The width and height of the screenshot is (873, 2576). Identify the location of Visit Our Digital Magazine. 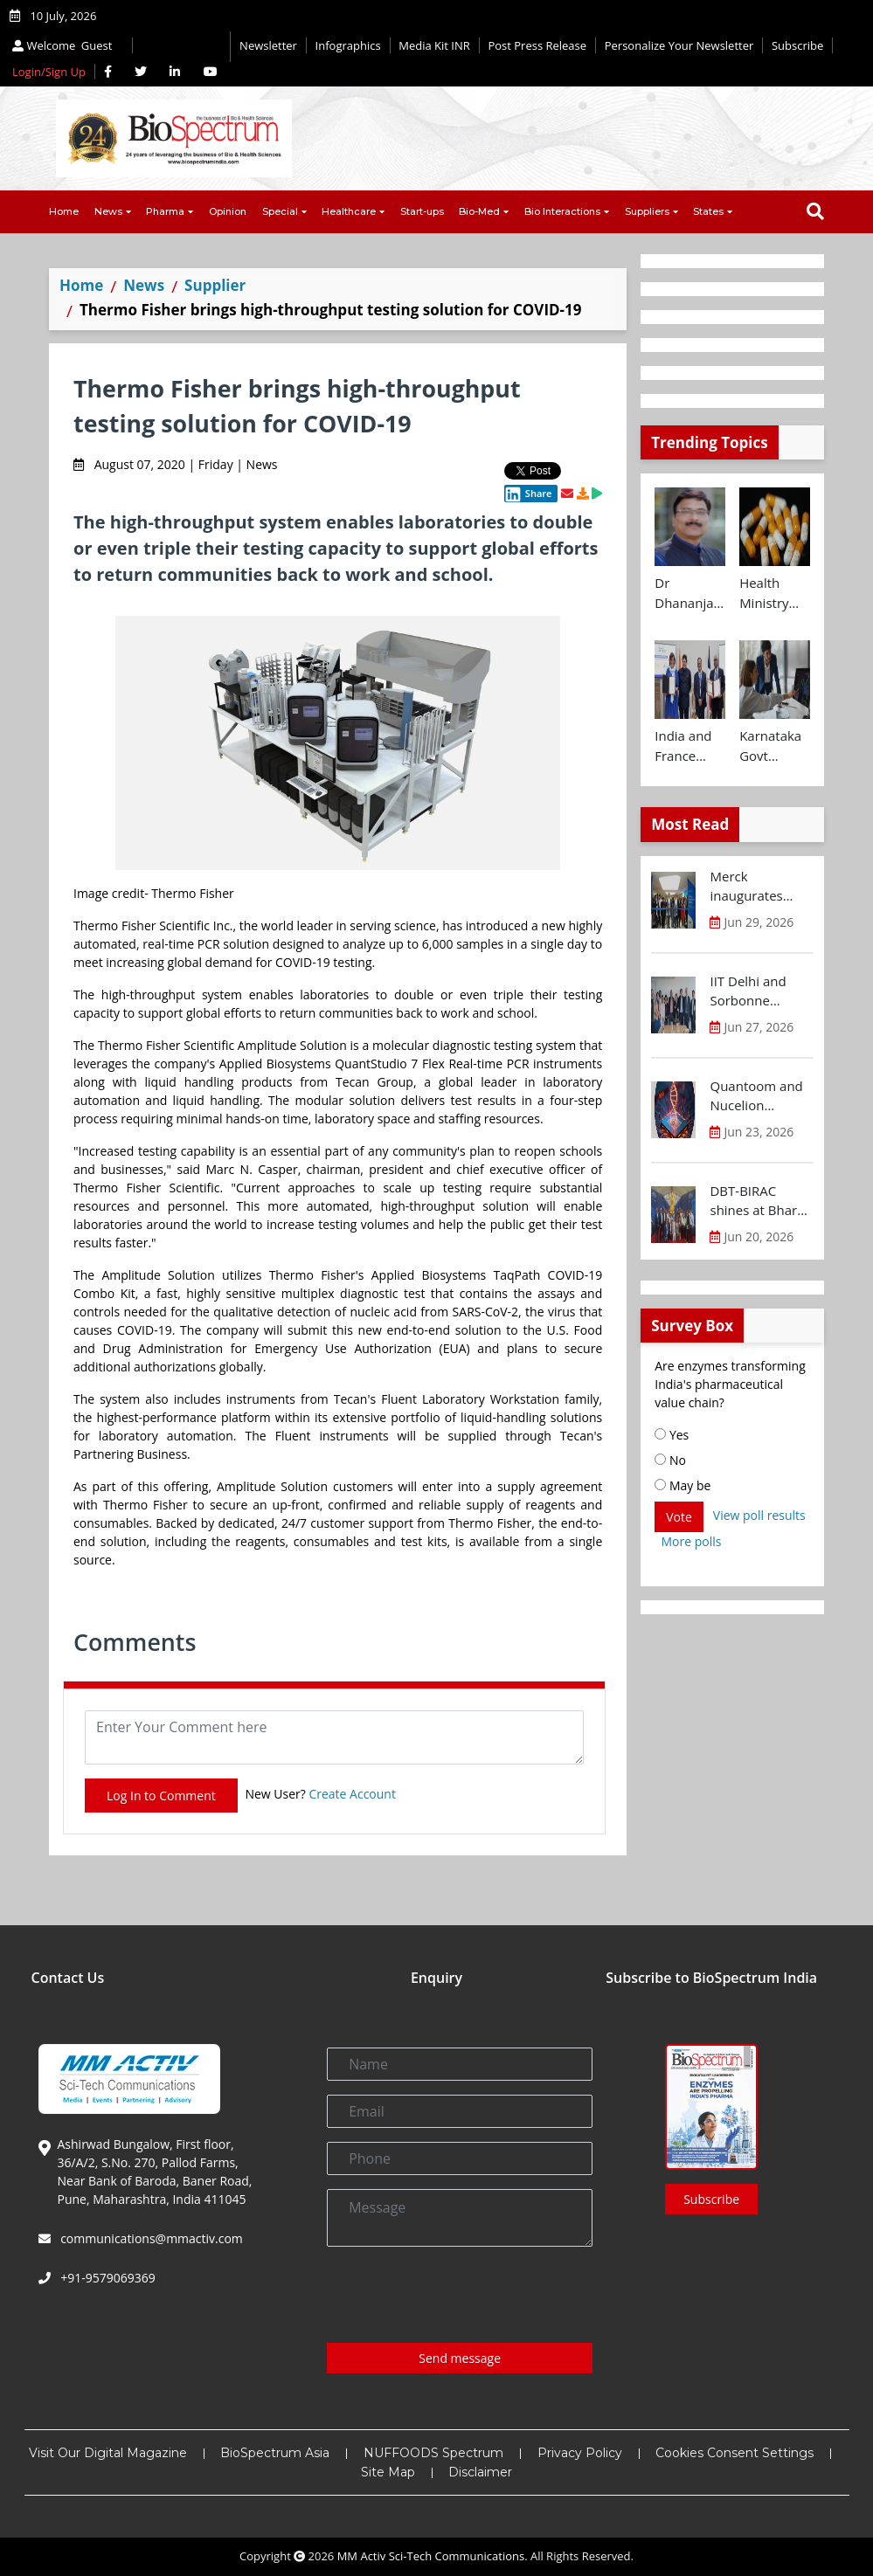
(108, 2453).